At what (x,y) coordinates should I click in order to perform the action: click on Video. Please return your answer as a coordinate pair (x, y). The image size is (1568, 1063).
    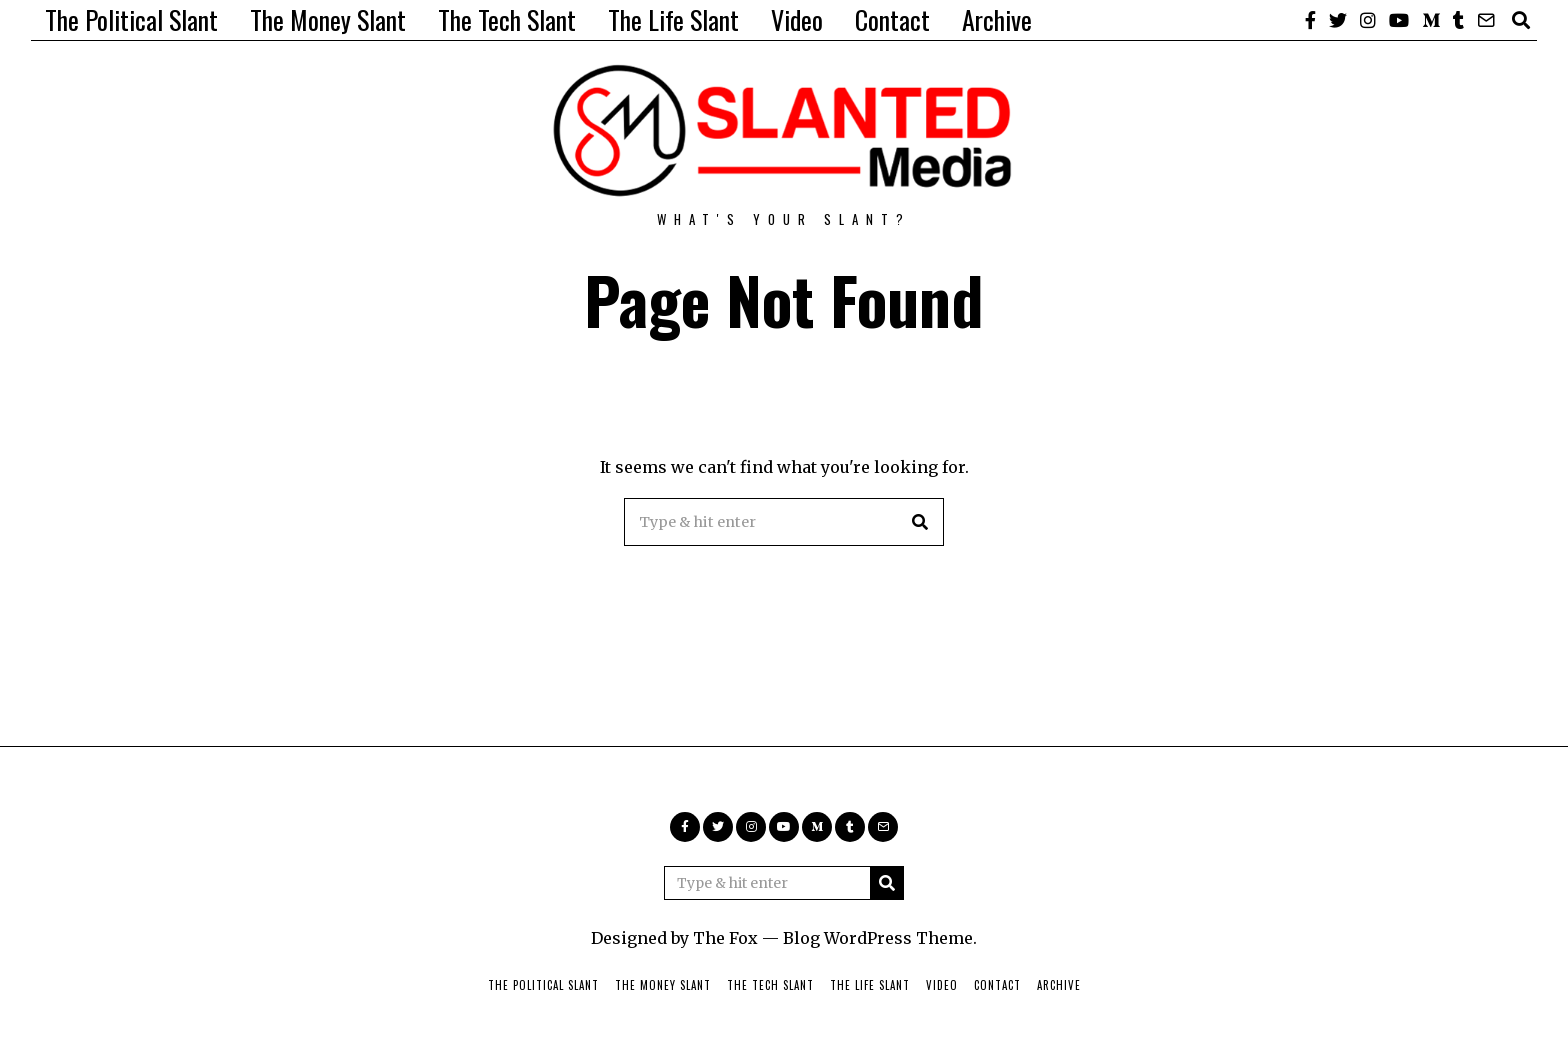
    Looking at the image, I should click on (797, 19).